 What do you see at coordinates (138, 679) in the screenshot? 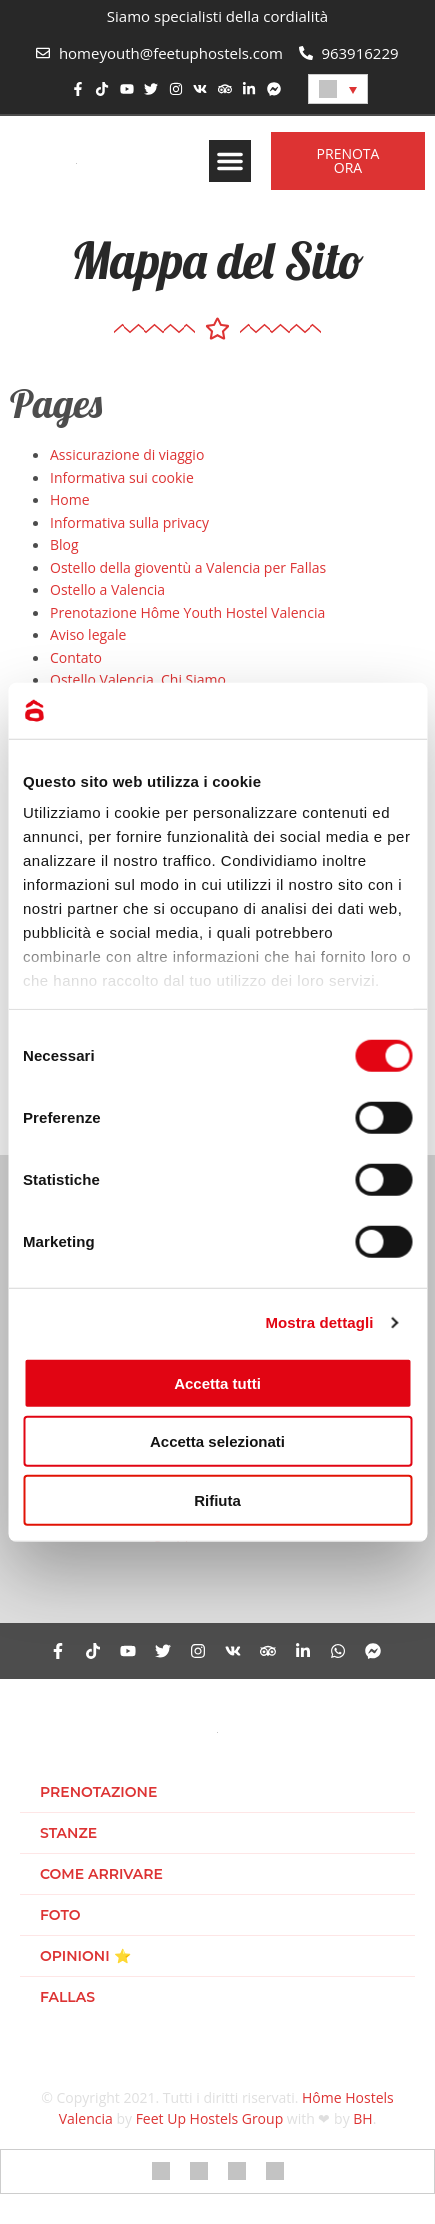
I see `Ostello Valencia. Chi Siamo` at bounding box center [138, 679].